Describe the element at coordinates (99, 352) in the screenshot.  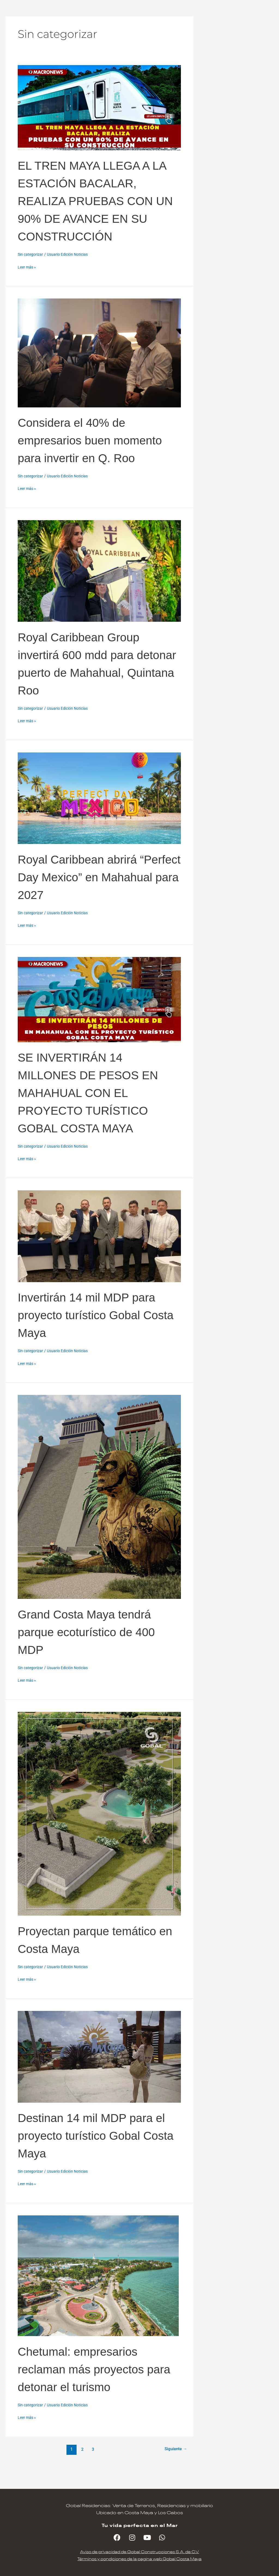
I see `[Leer: Considera el 40% de empresarios buen momento para invertir en Q. Roo]` at that location.